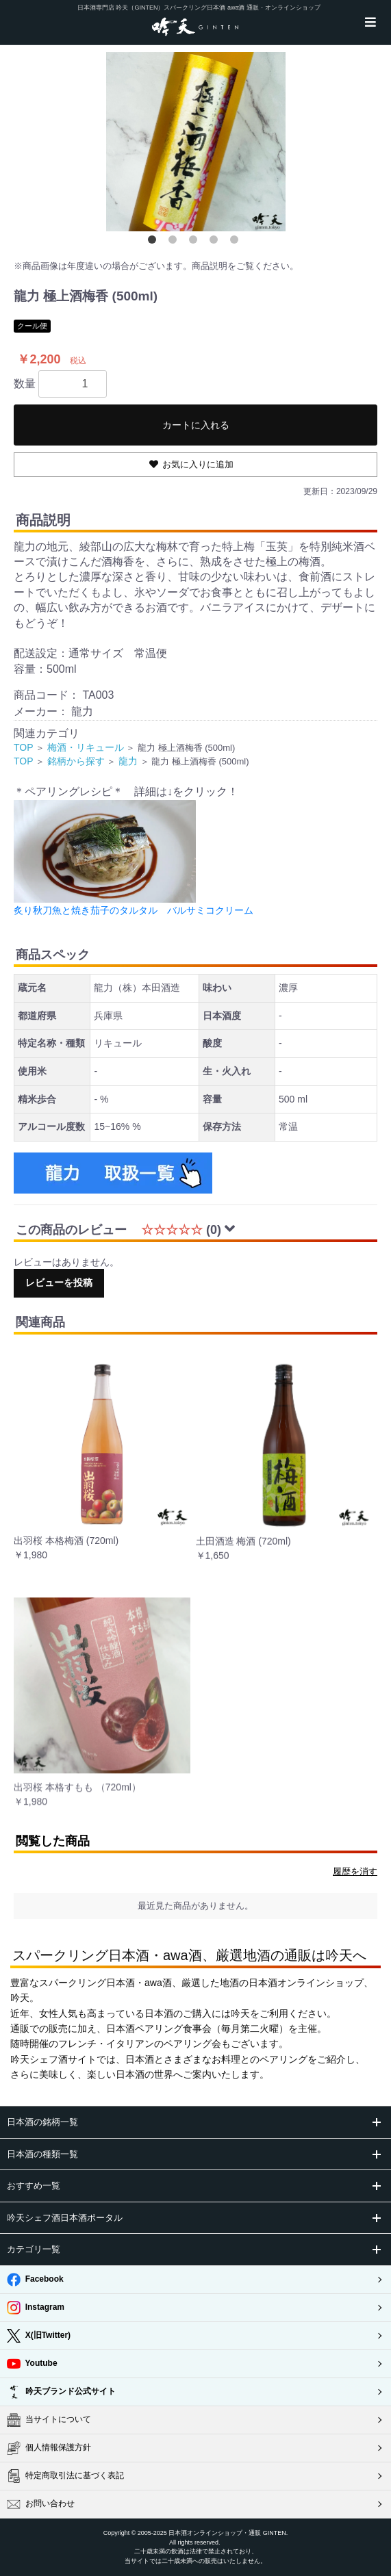  I want to click on お気に入りに追加, so click(198, 464).